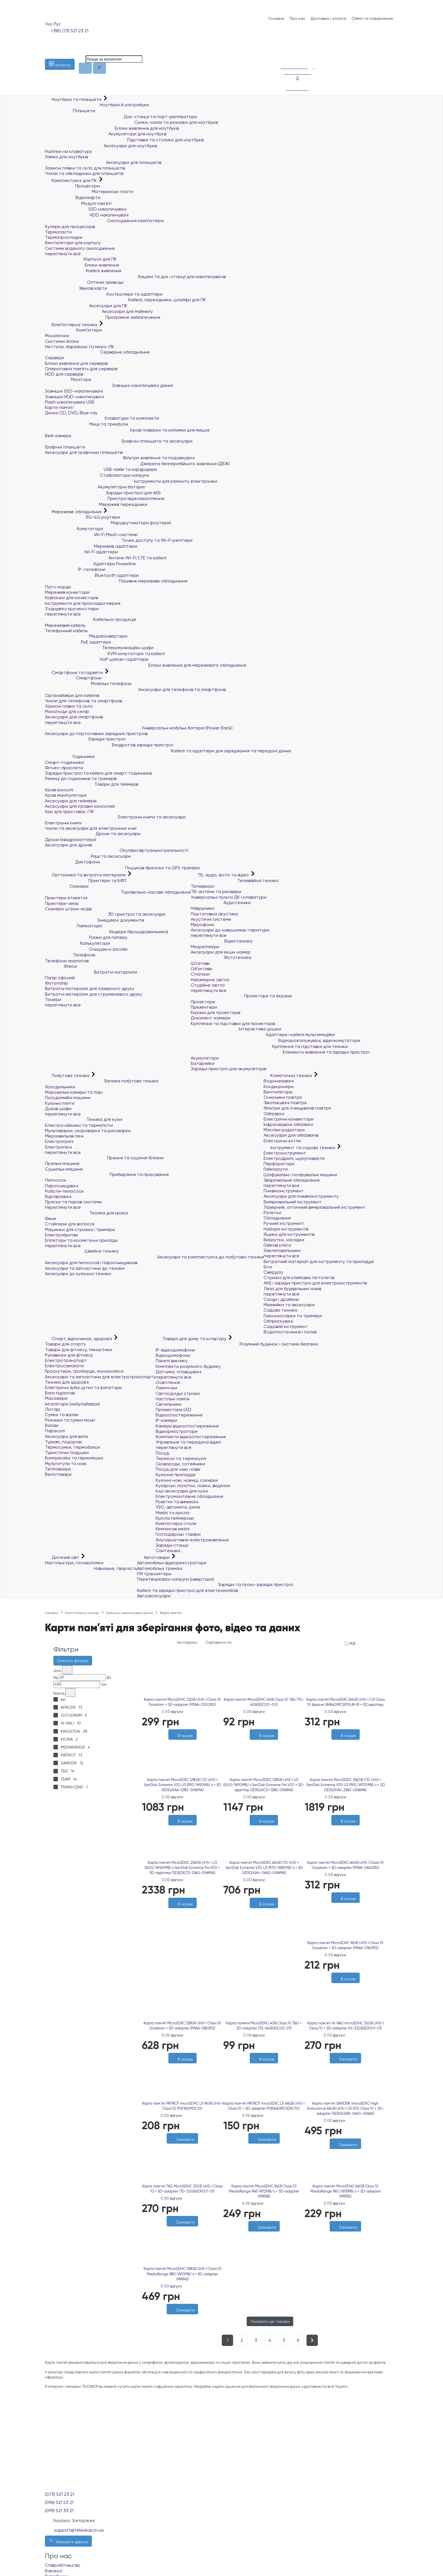 This screenshot has height=2576, width=443. What do you see at coordinates (78, 642) in the screenshot?
I see `PoE адаптери` at bounding box center [78, 642].